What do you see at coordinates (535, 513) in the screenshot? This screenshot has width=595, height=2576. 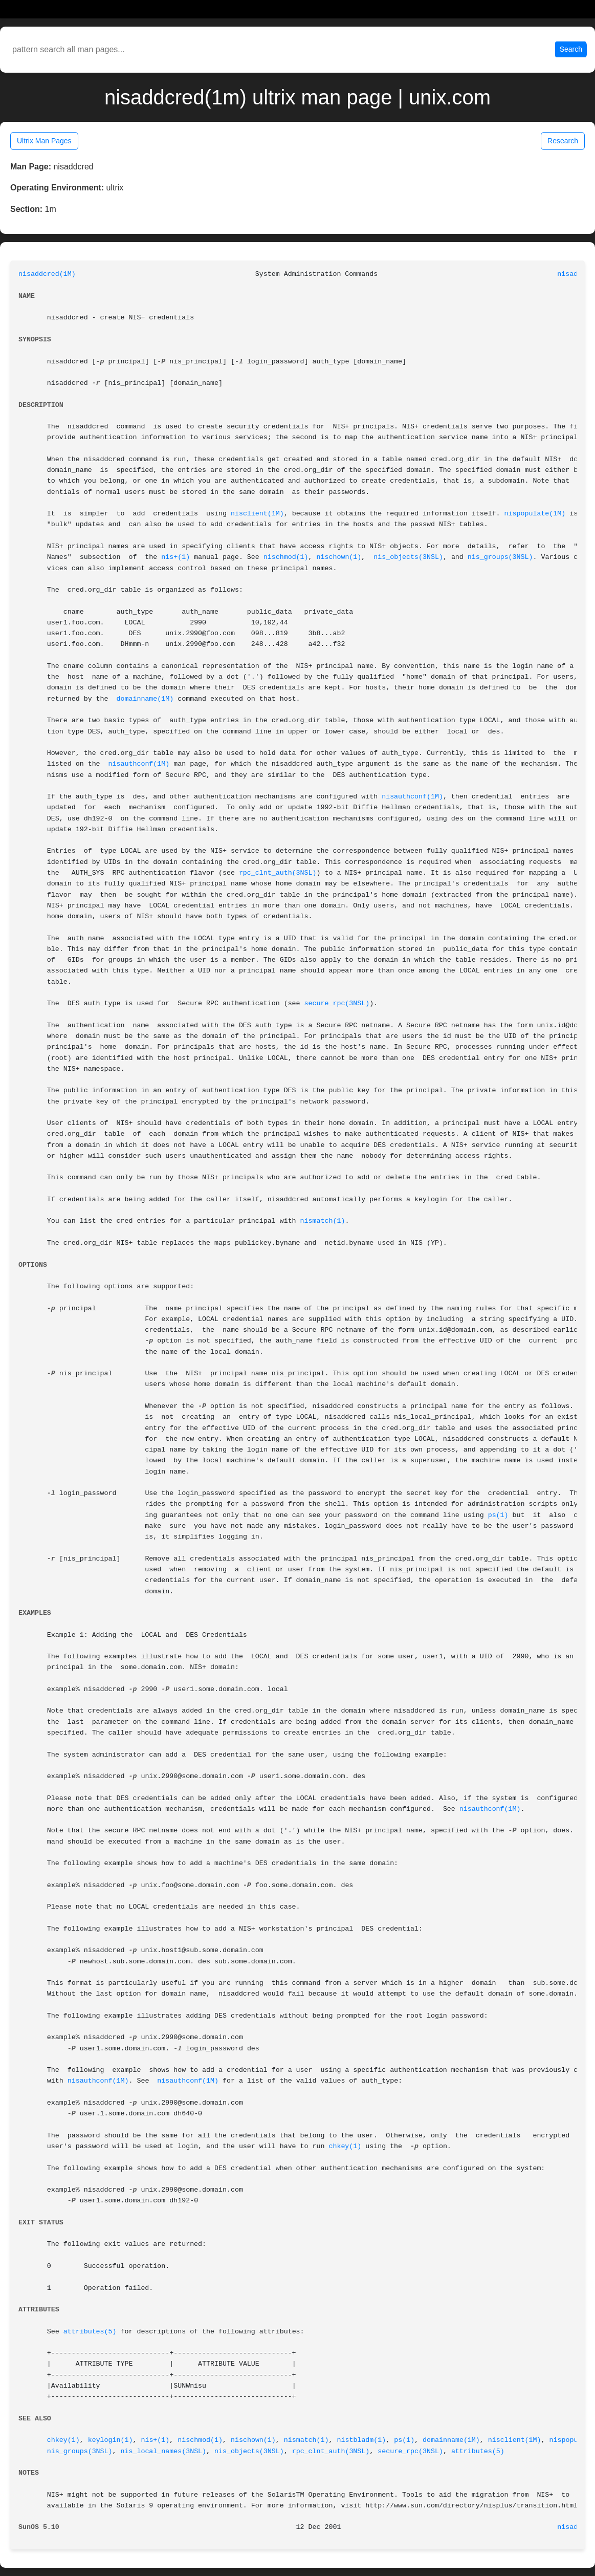 I see `nispopulate(1M)` at bounding box center [535, 513].